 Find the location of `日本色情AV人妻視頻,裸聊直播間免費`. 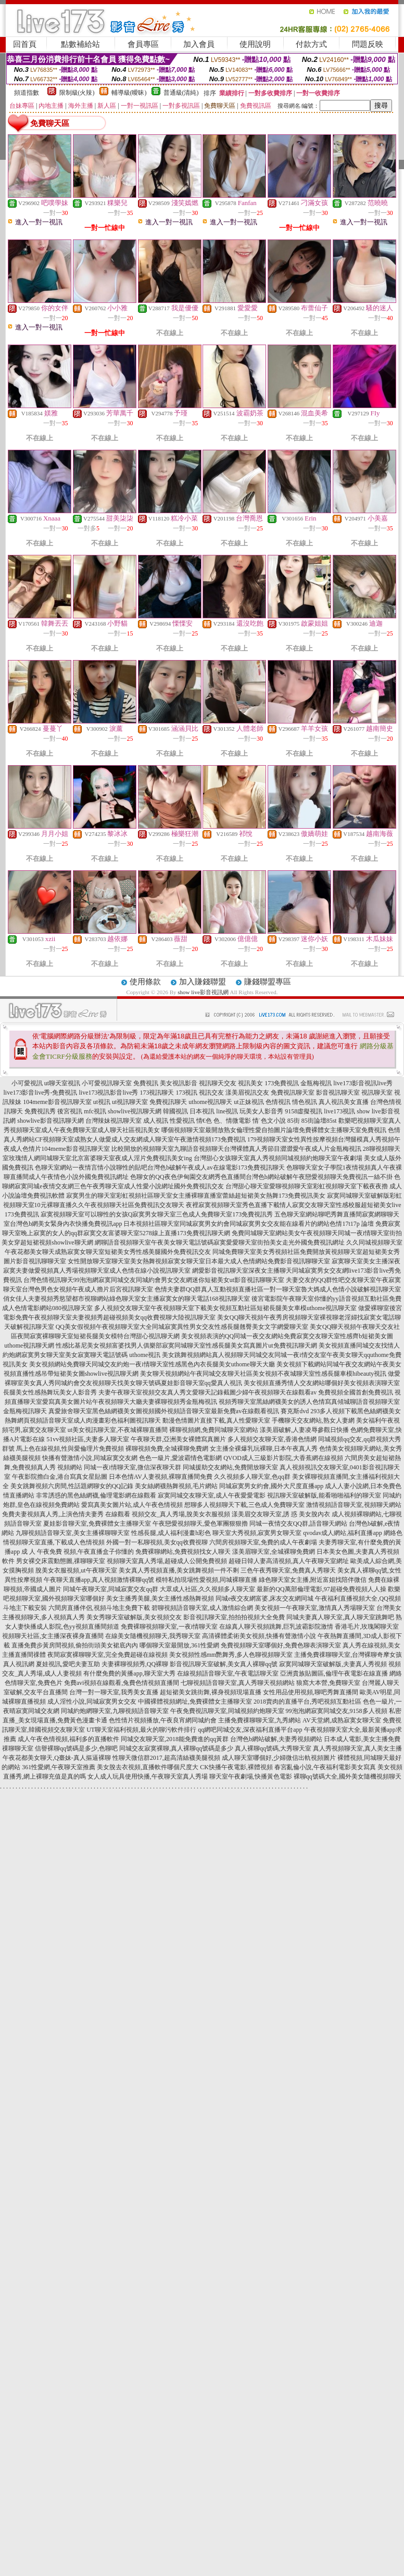

日本色情AV人妻視頻,裸聊直播間免費 is located at coordinates (160, 1476).